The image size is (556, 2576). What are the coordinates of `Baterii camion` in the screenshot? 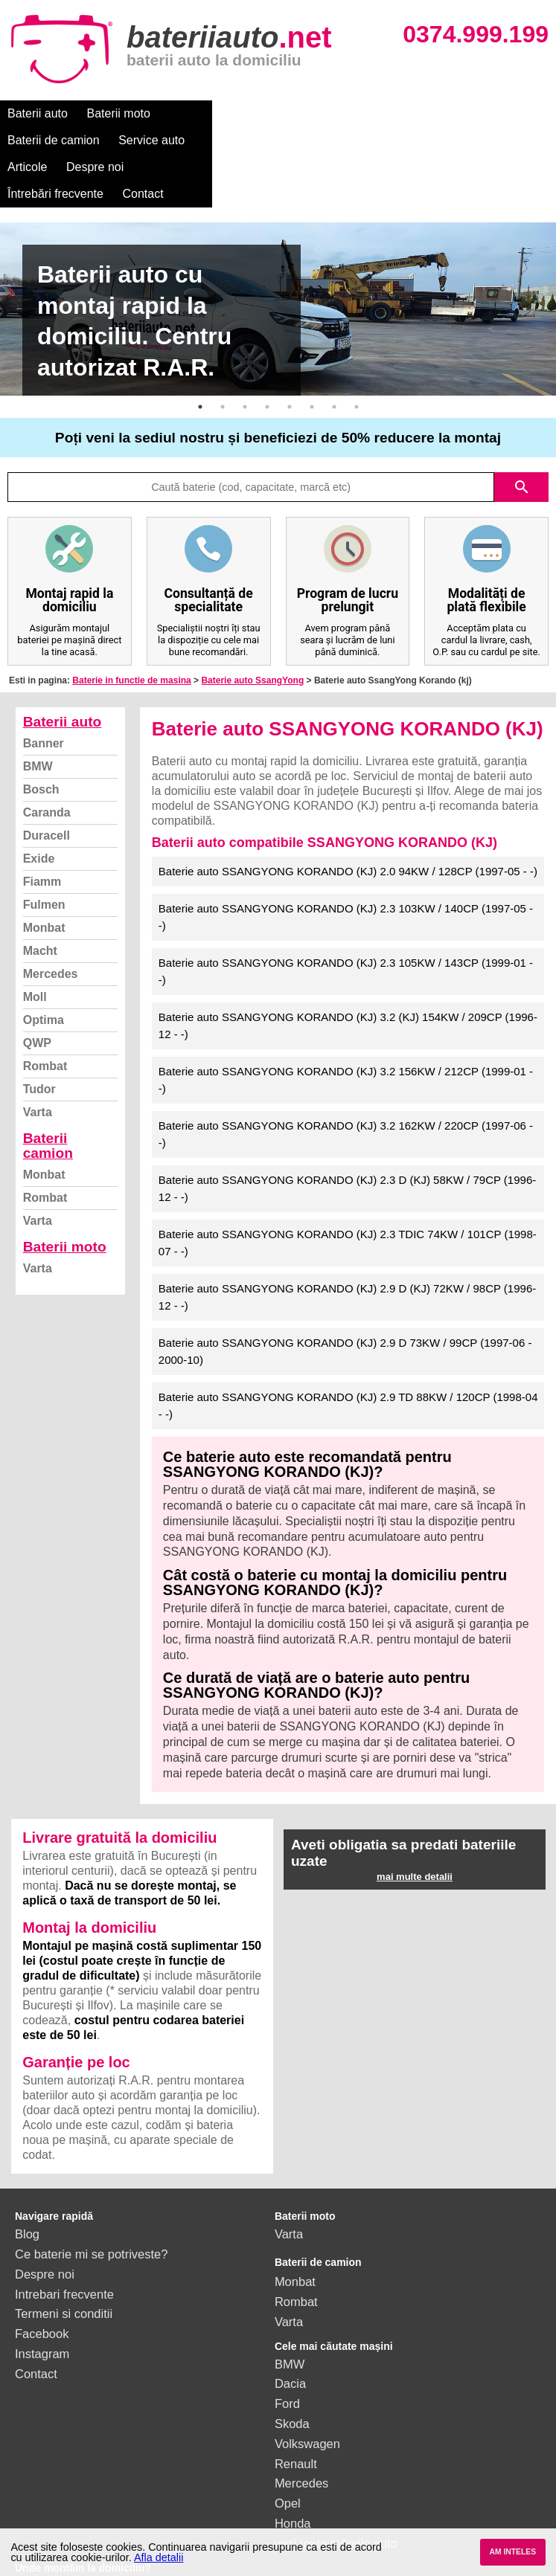 It's located at (48, 1092).